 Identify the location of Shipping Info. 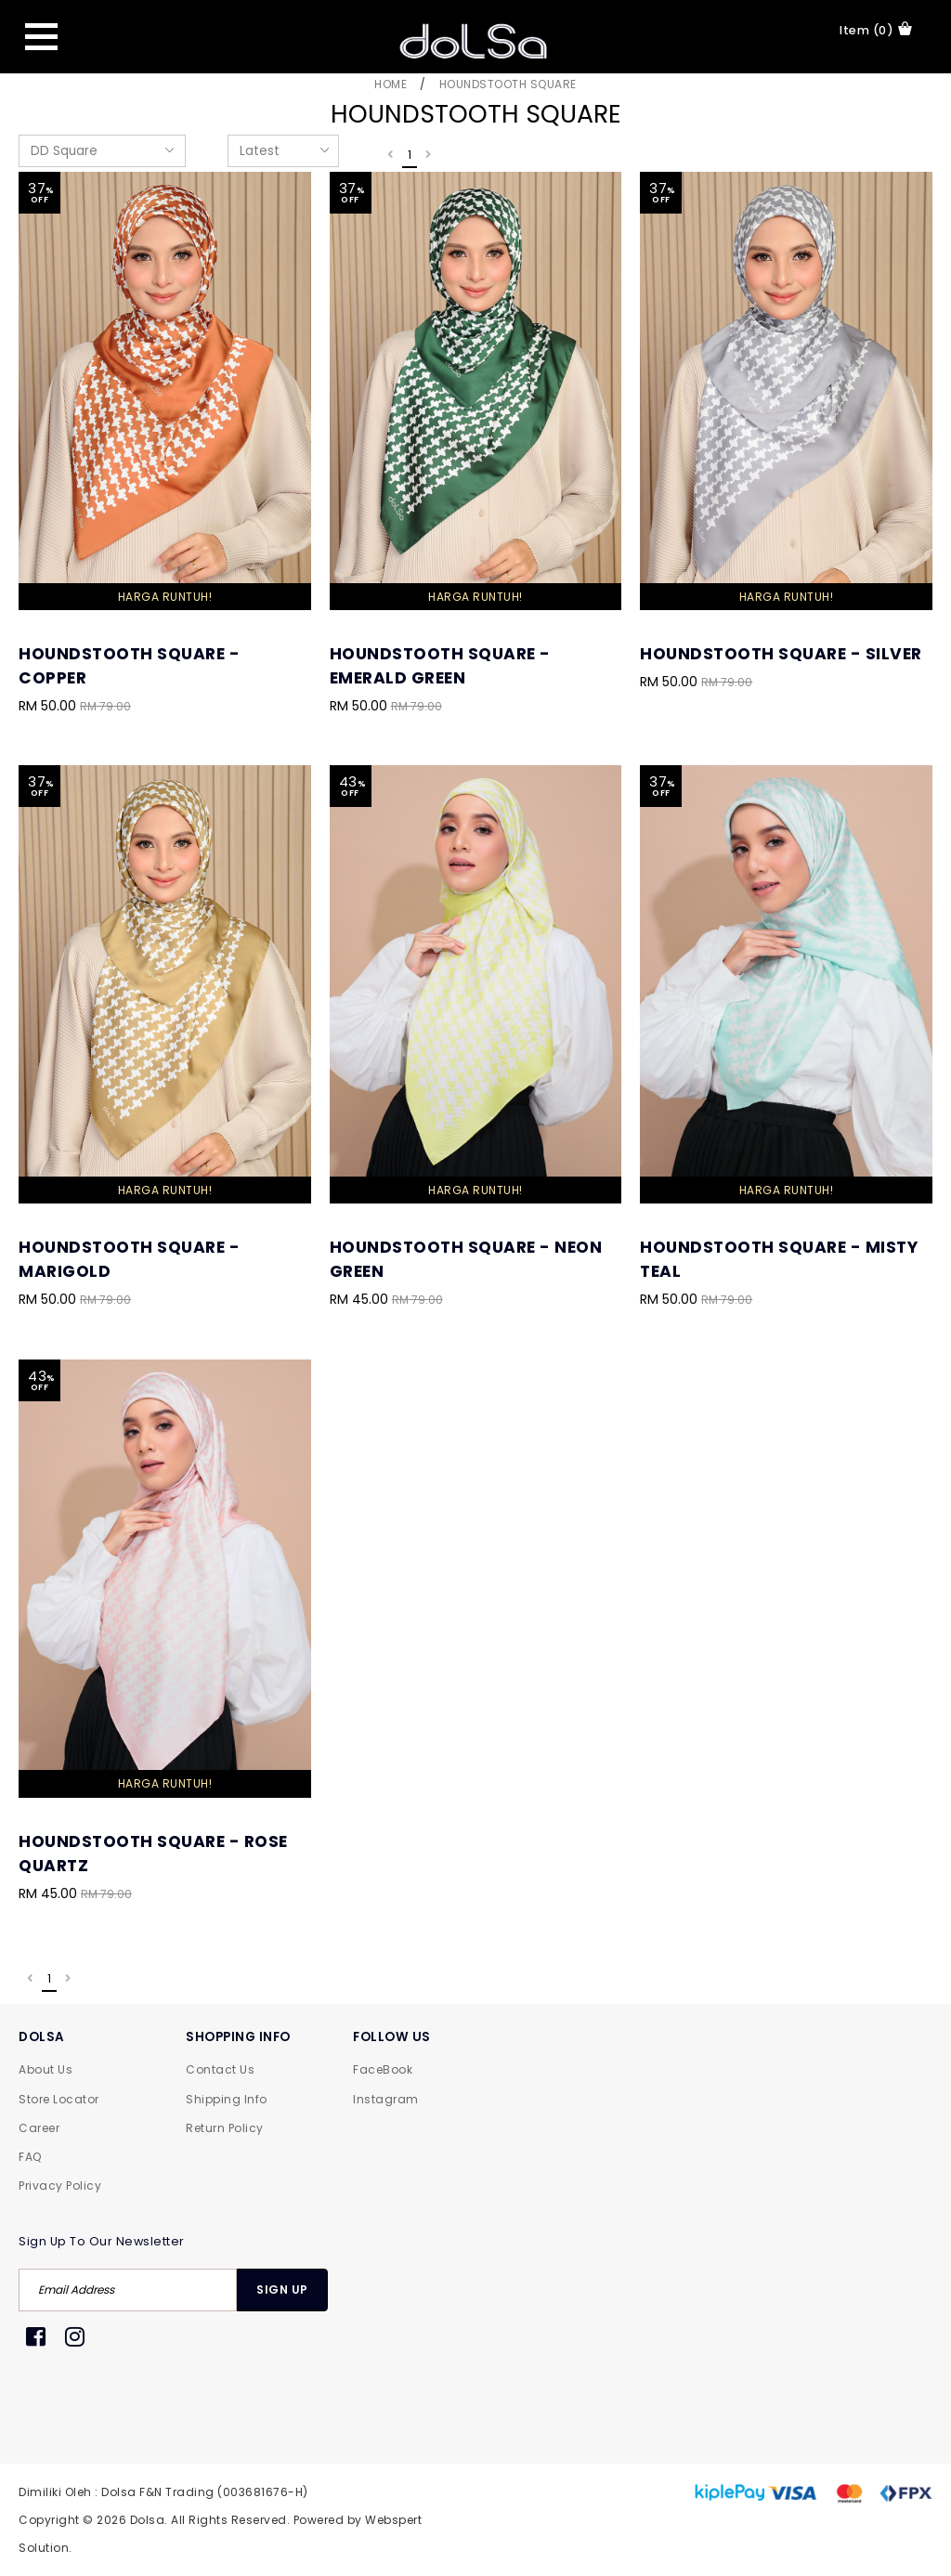
(226, 2099).